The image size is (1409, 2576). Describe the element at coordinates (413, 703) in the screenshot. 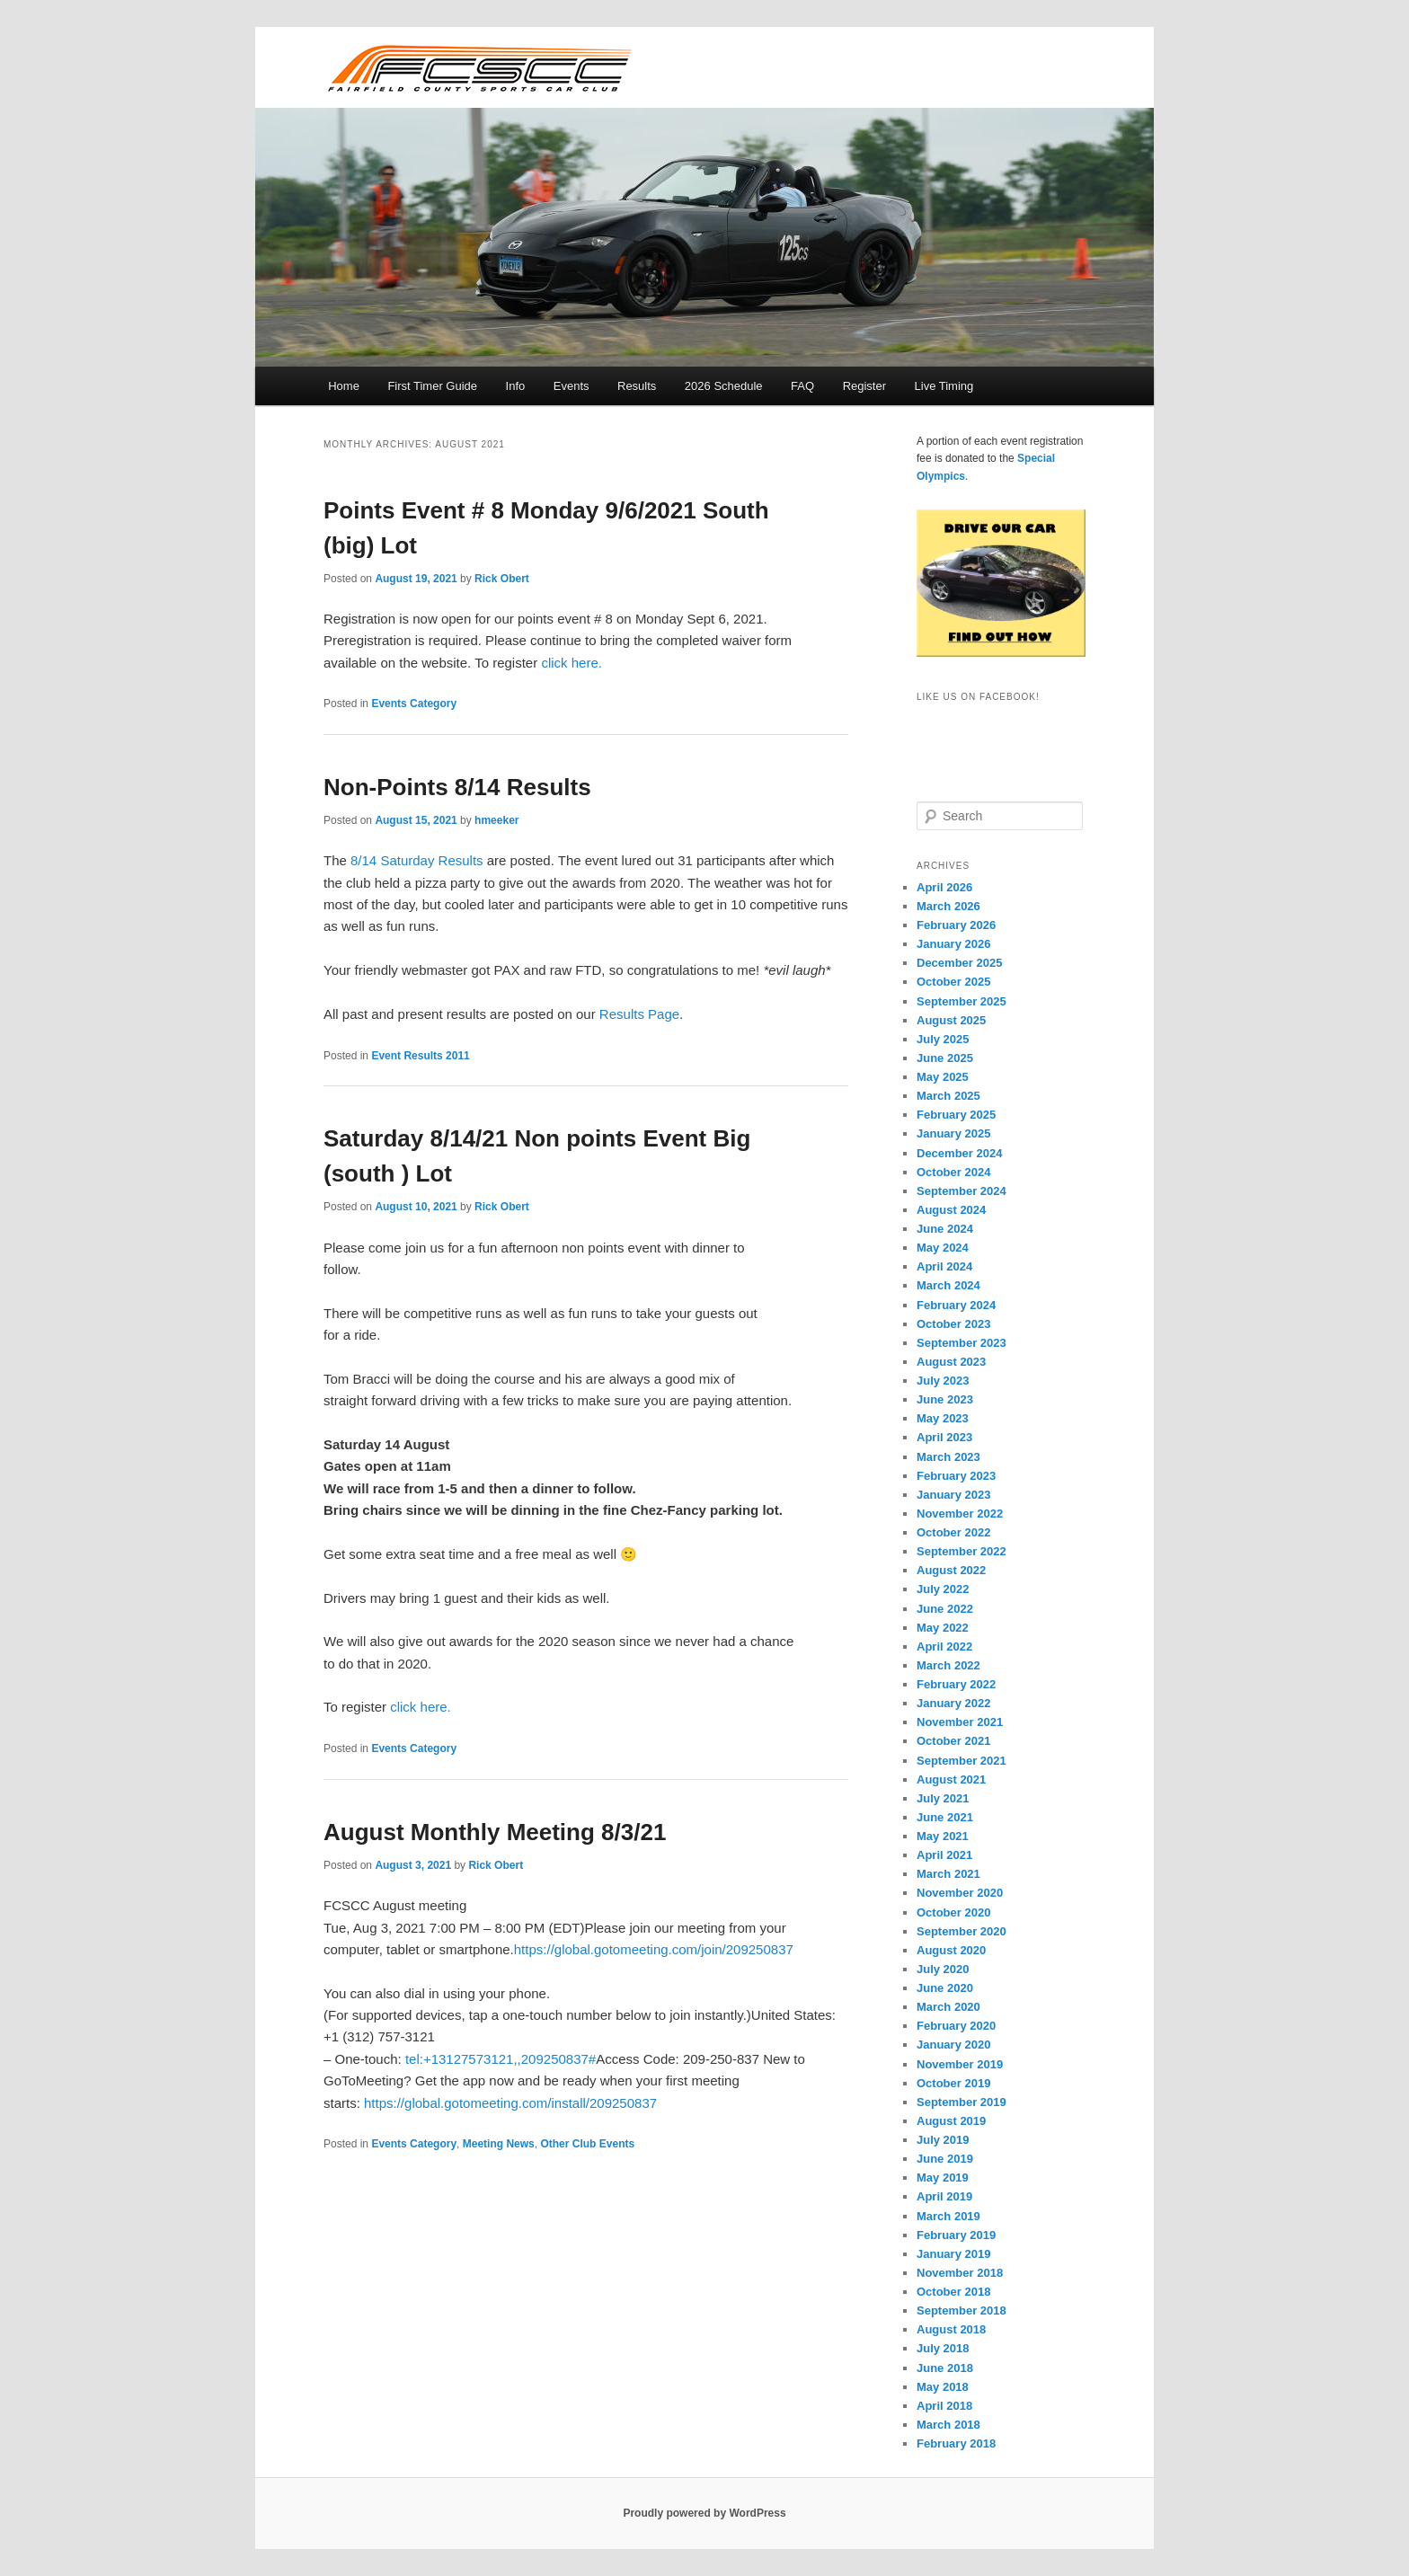

I see `Events Category` at that location.